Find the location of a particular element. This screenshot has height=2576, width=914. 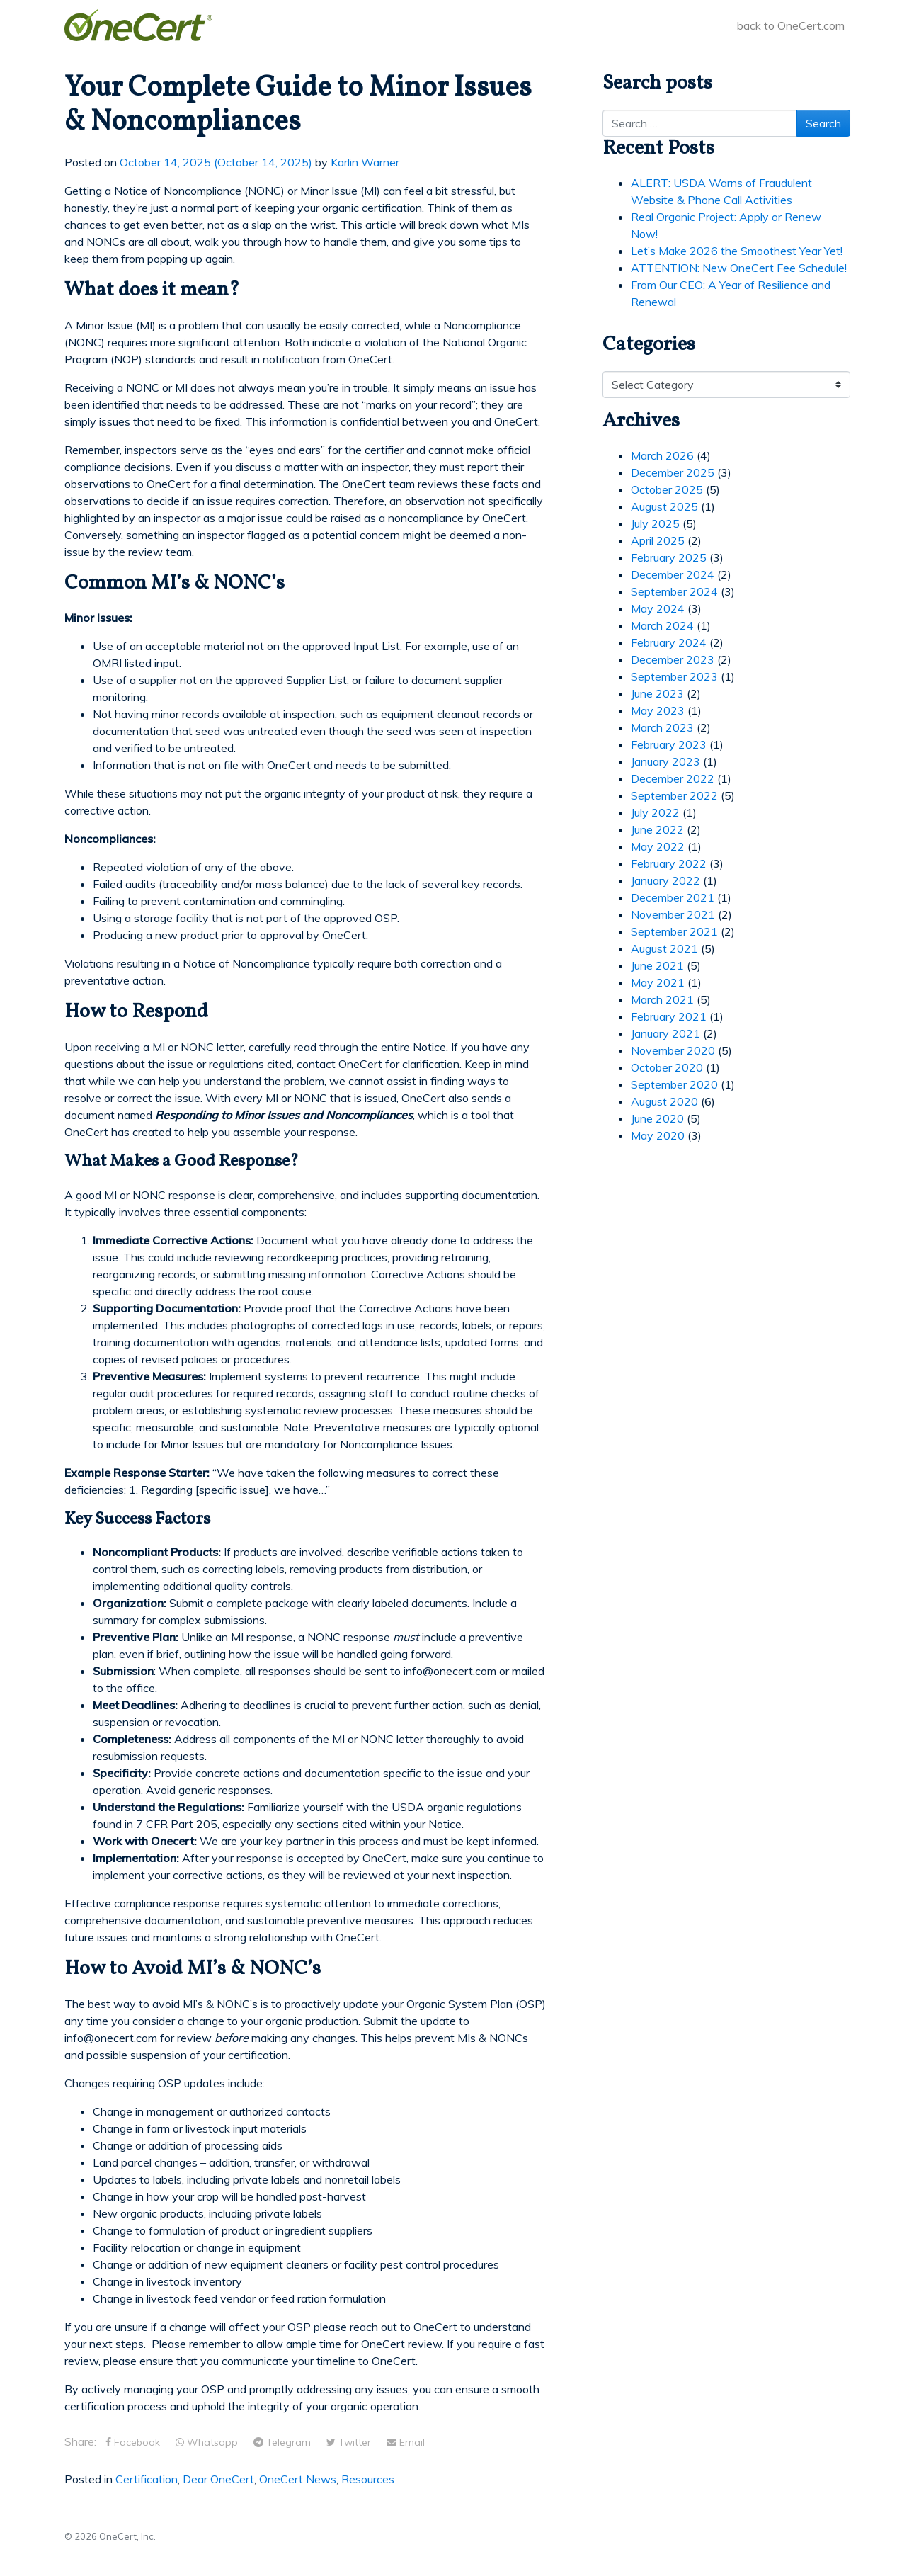

May 2022 is located at coordinates (658, 846).